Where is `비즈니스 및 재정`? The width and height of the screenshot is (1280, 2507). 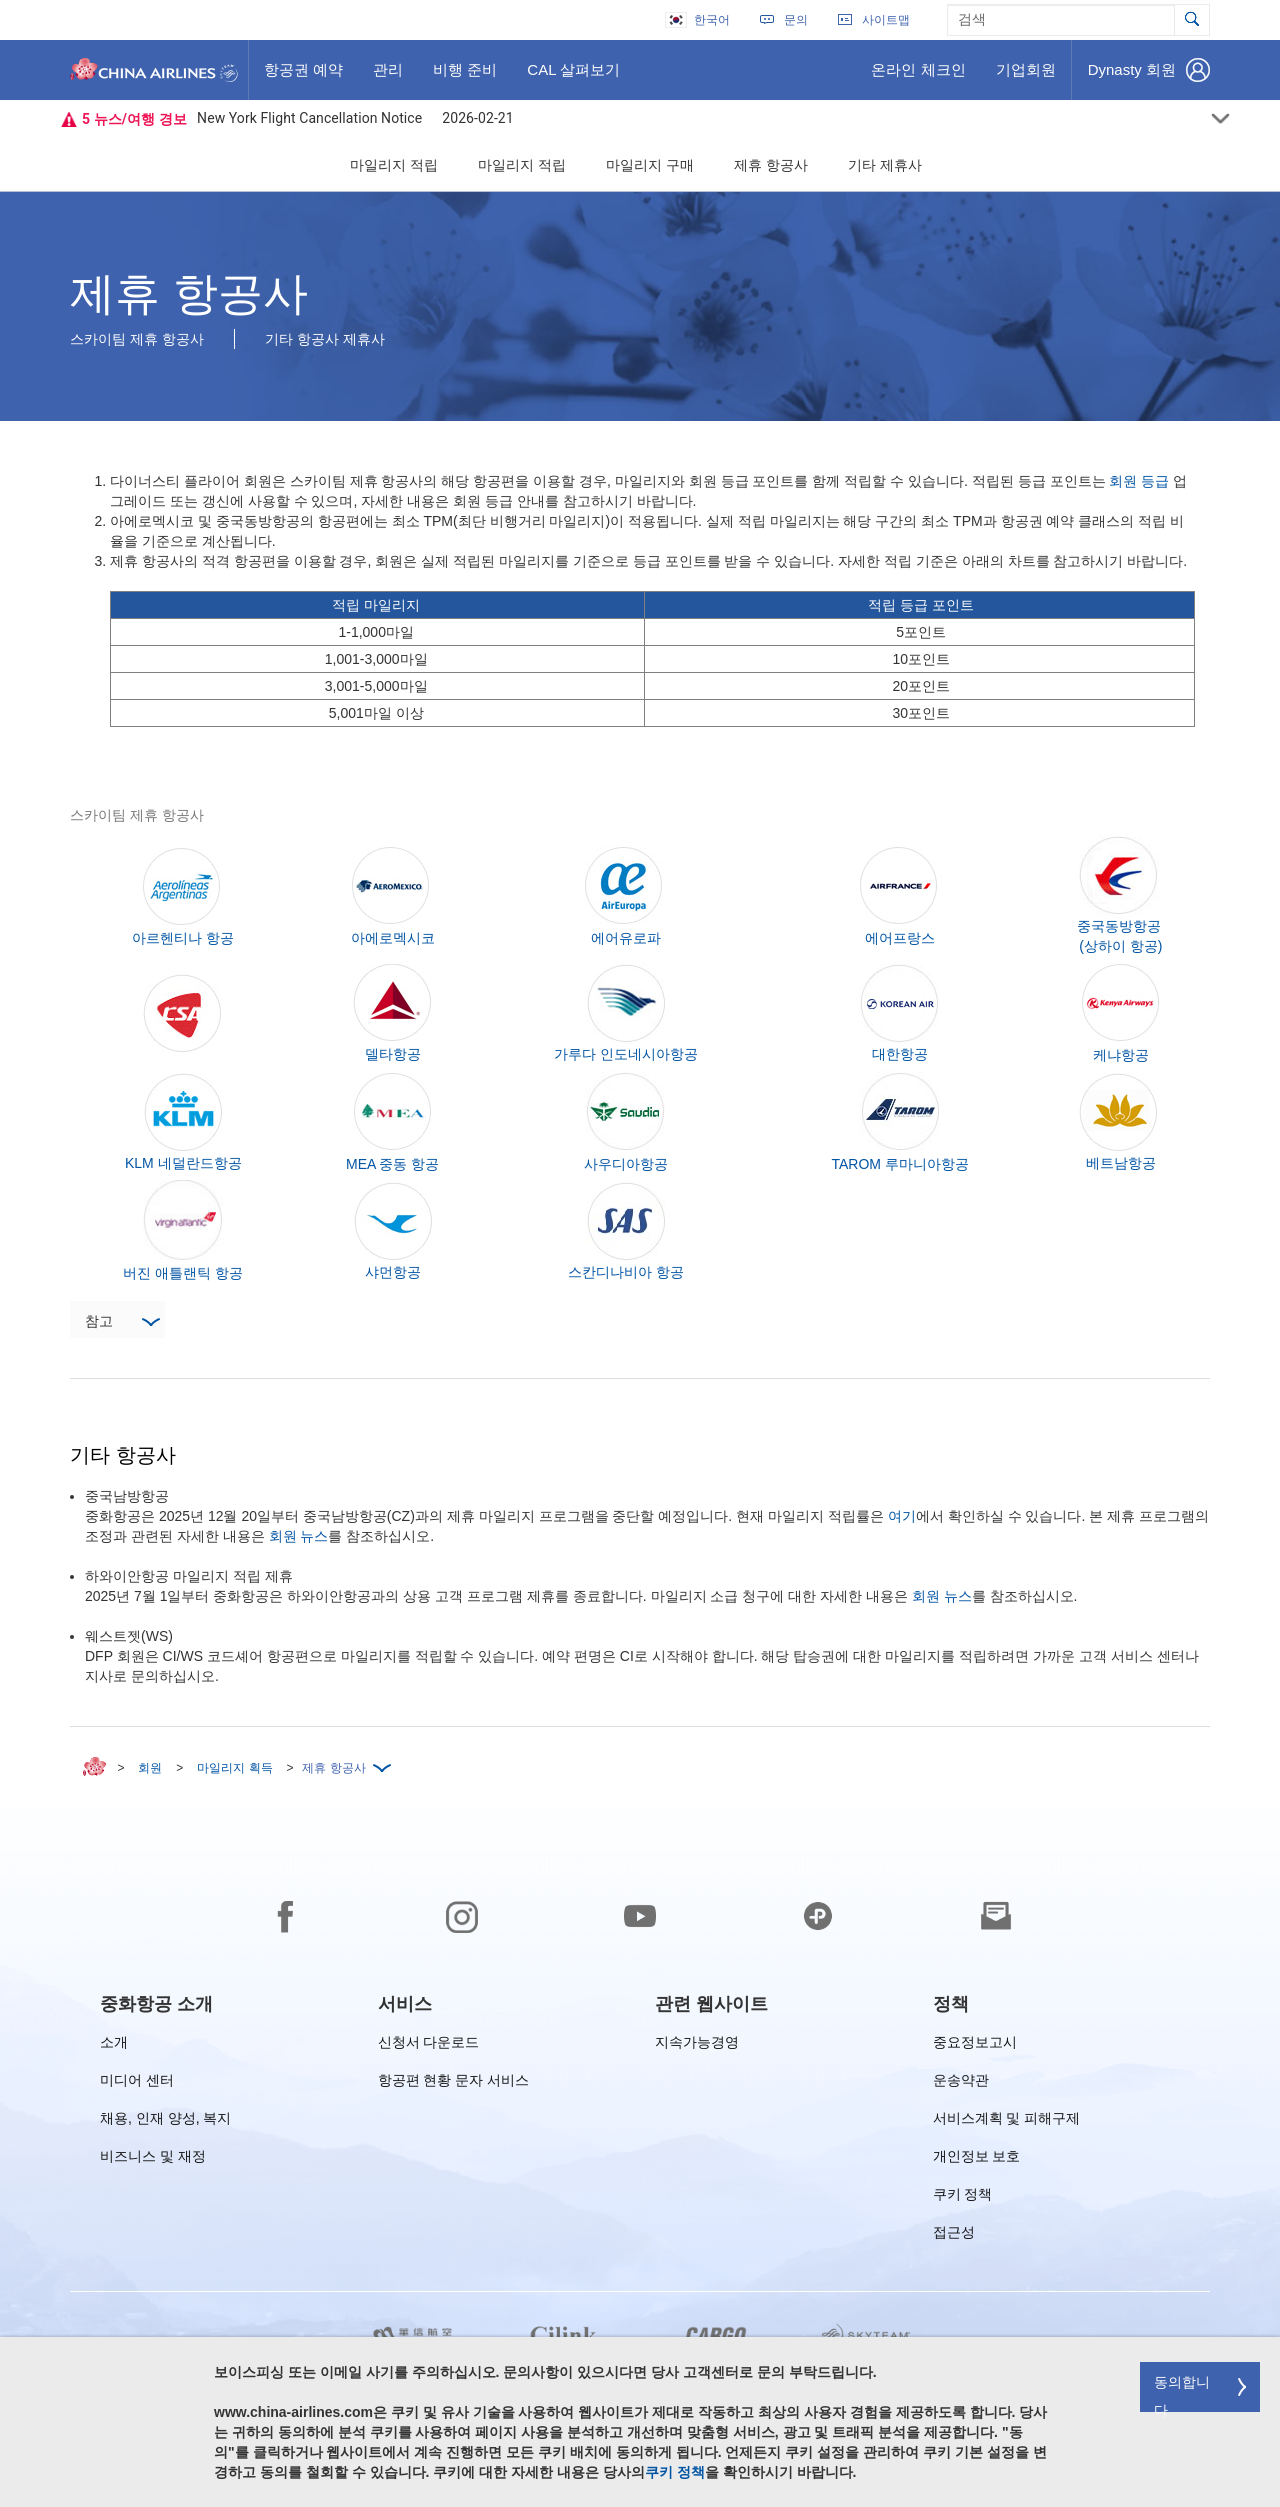
비즈니스 및 재정 is located at coordinates (153, 2159).